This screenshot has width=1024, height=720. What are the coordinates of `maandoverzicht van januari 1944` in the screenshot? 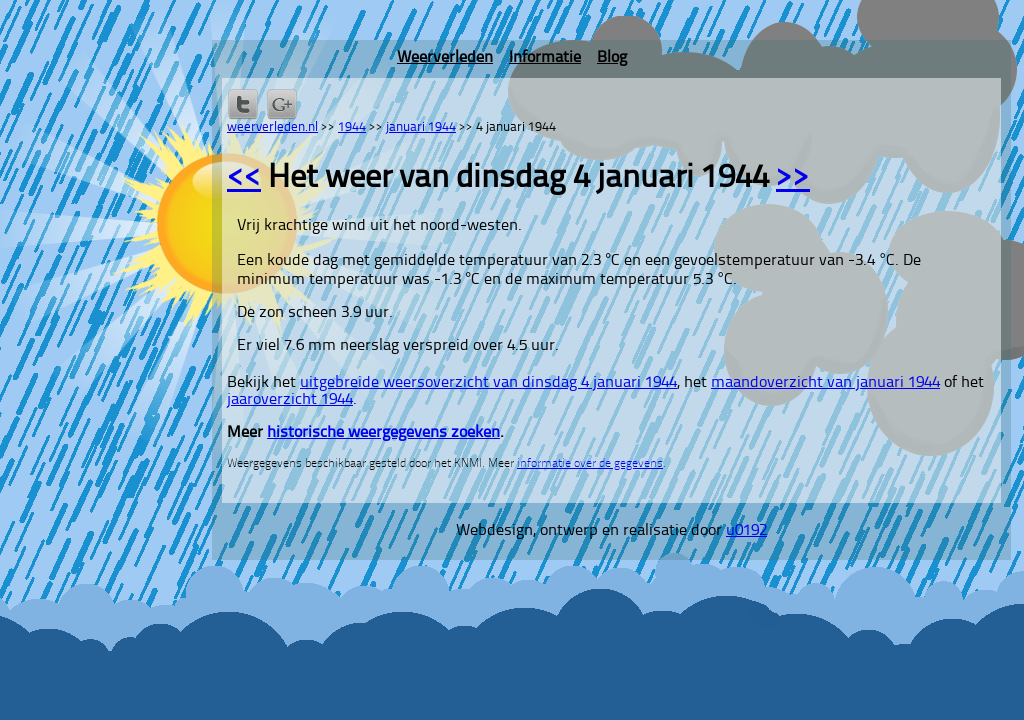 It's located at (825, 383).